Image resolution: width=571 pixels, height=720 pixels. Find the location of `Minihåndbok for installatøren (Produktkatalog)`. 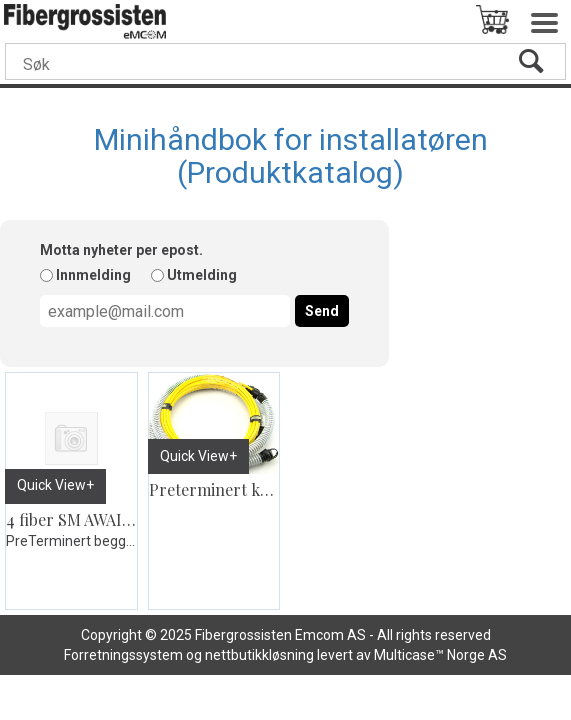

Minihåndbok for installatøren (Produktkatalog) is located at coordinates (291, 156).